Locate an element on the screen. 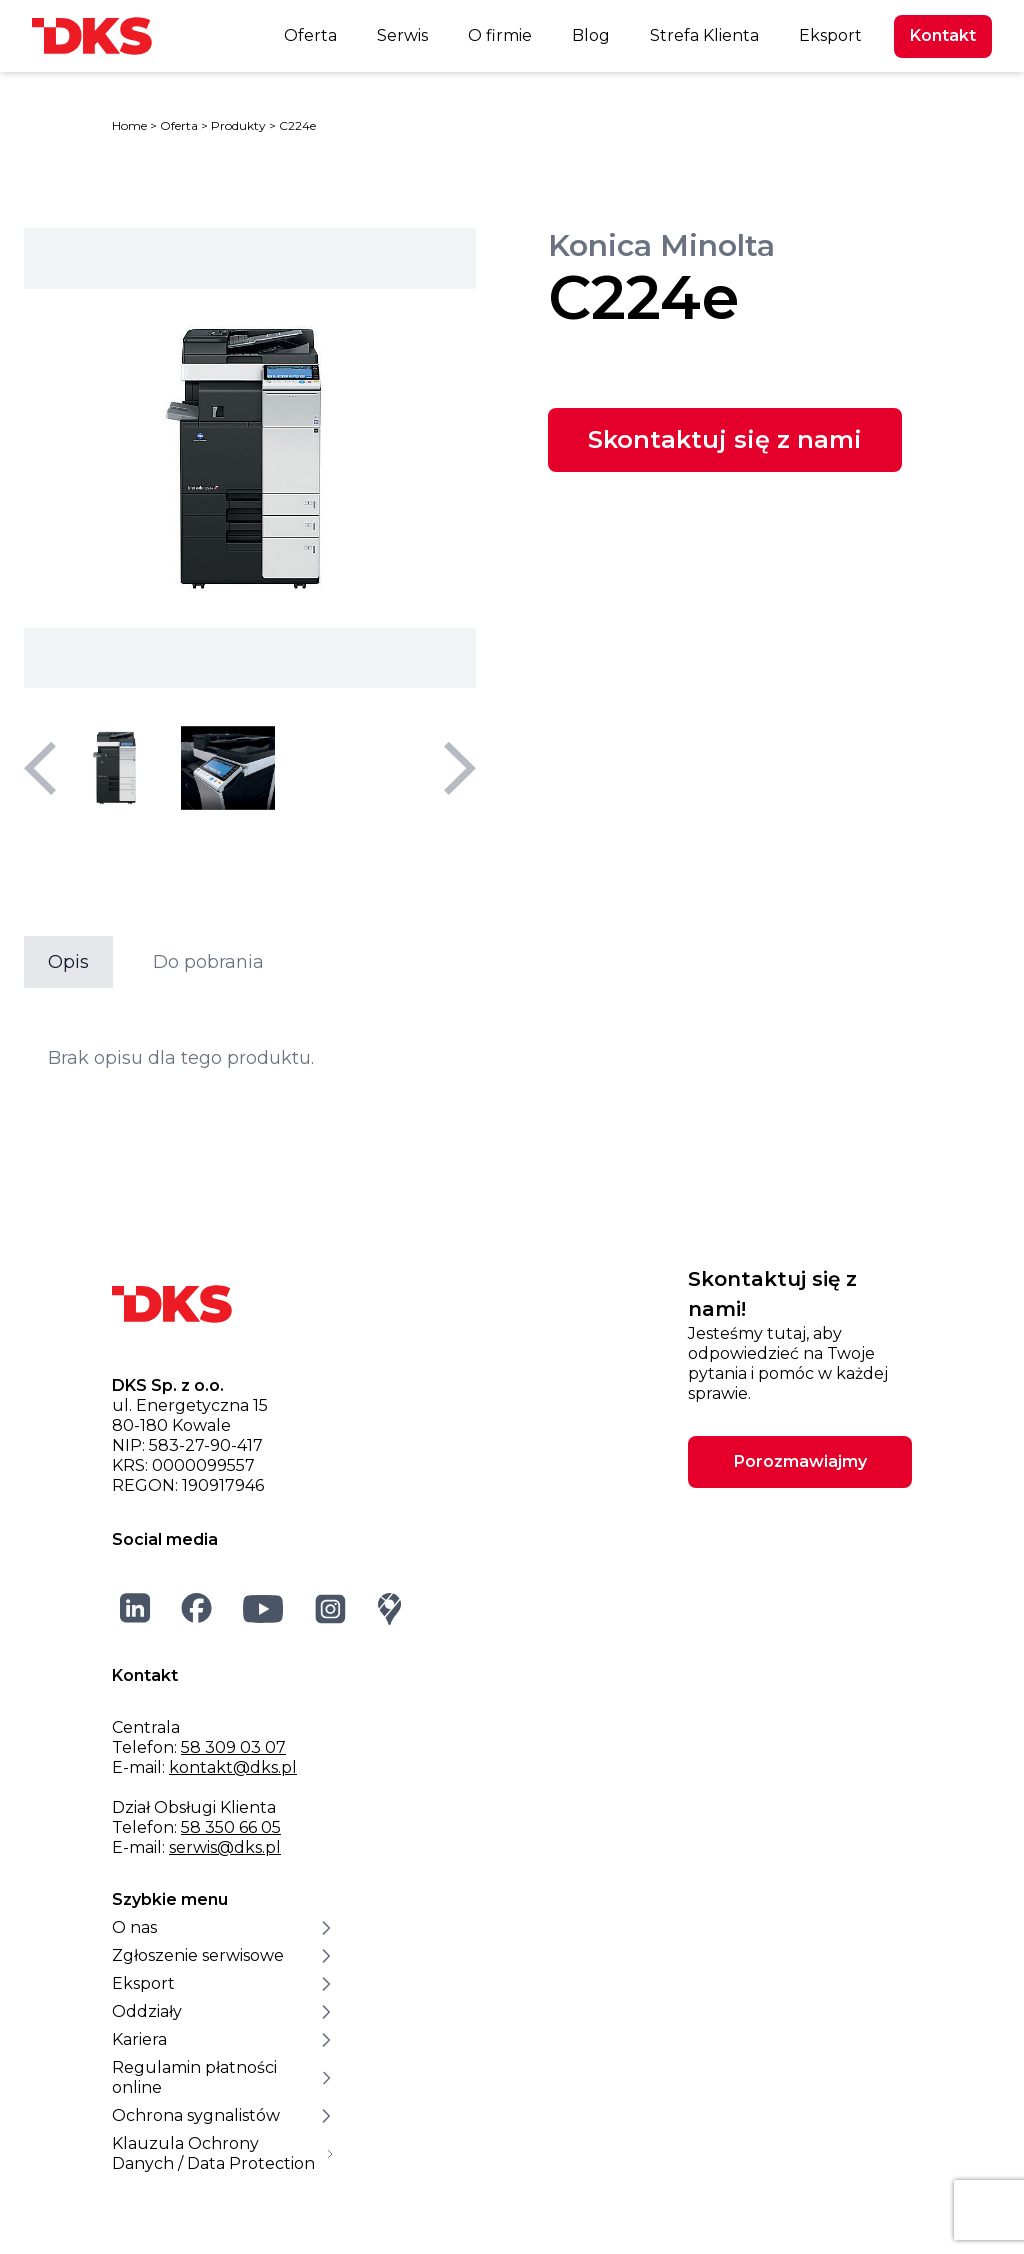 The image size is (1024, 2254). O firmie is located at coordinates (500, 35).